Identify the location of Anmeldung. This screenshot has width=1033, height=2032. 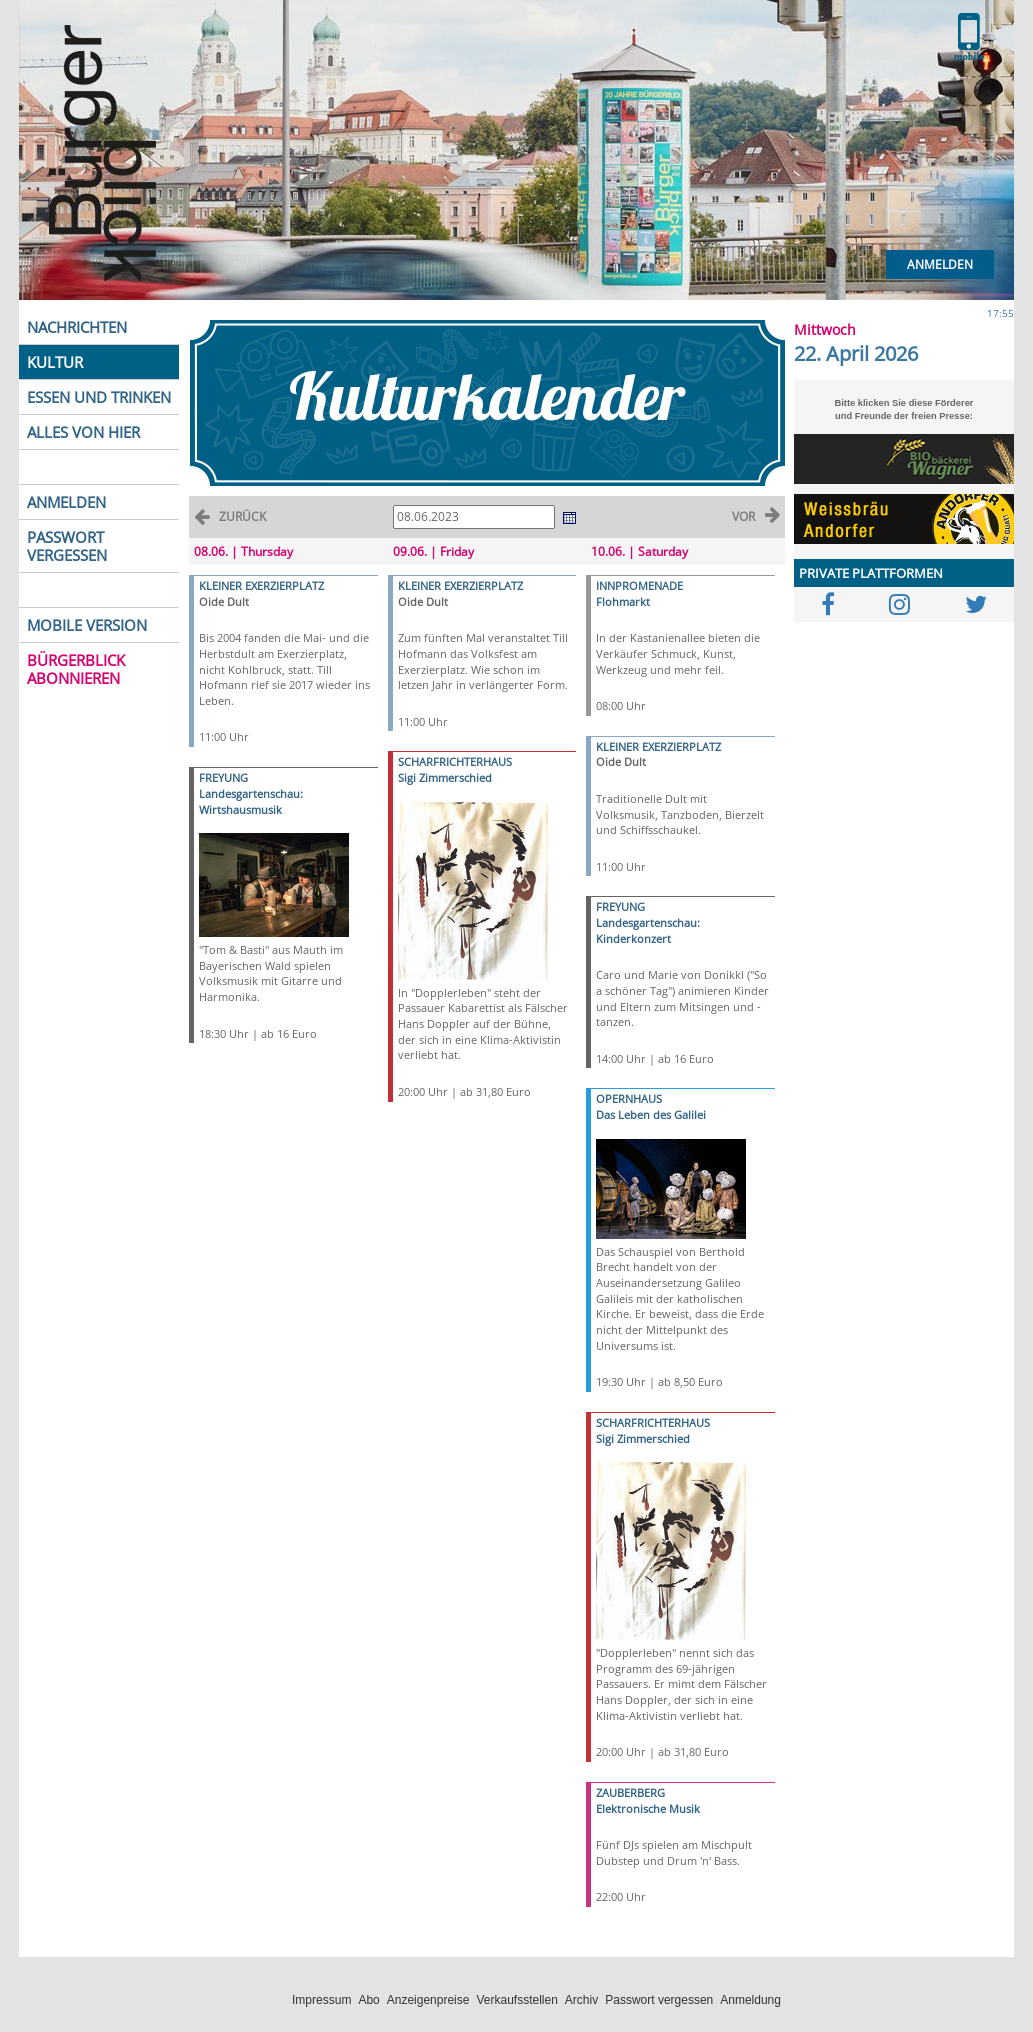
(750, 2000).